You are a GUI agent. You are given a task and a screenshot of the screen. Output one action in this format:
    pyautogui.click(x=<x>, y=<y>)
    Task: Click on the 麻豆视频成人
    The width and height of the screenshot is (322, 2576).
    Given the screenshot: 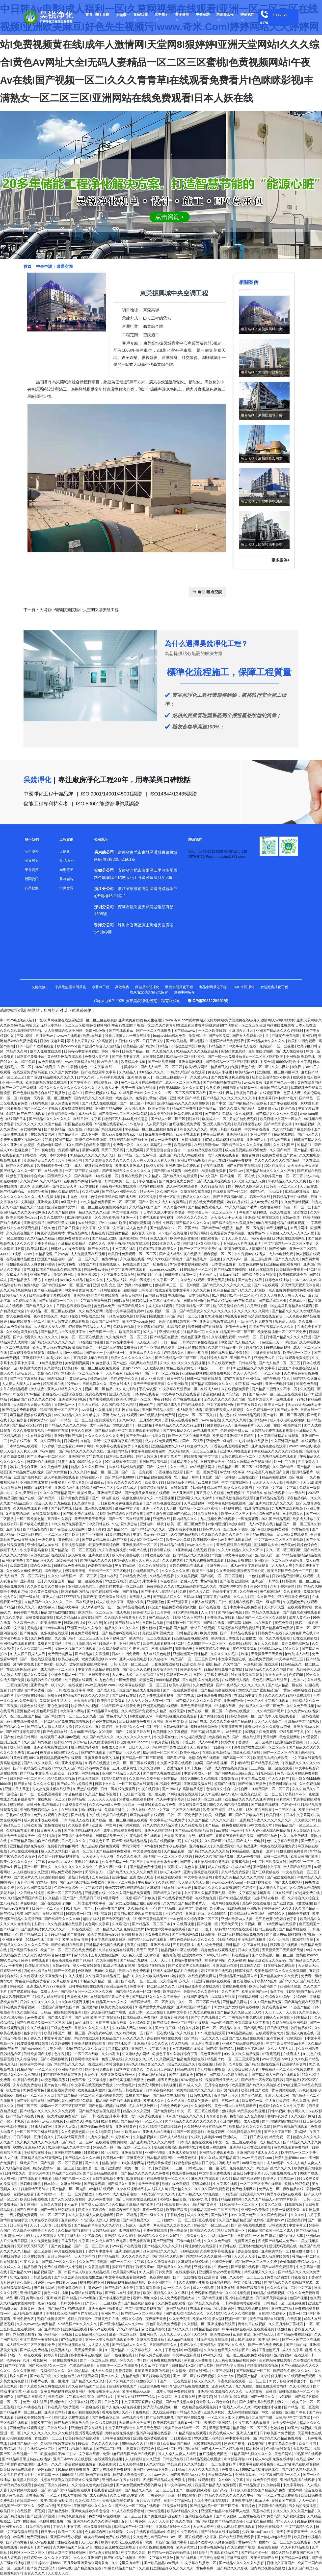 What is the action you would take?
    pyautogui.click(x=244, y=1981)
    